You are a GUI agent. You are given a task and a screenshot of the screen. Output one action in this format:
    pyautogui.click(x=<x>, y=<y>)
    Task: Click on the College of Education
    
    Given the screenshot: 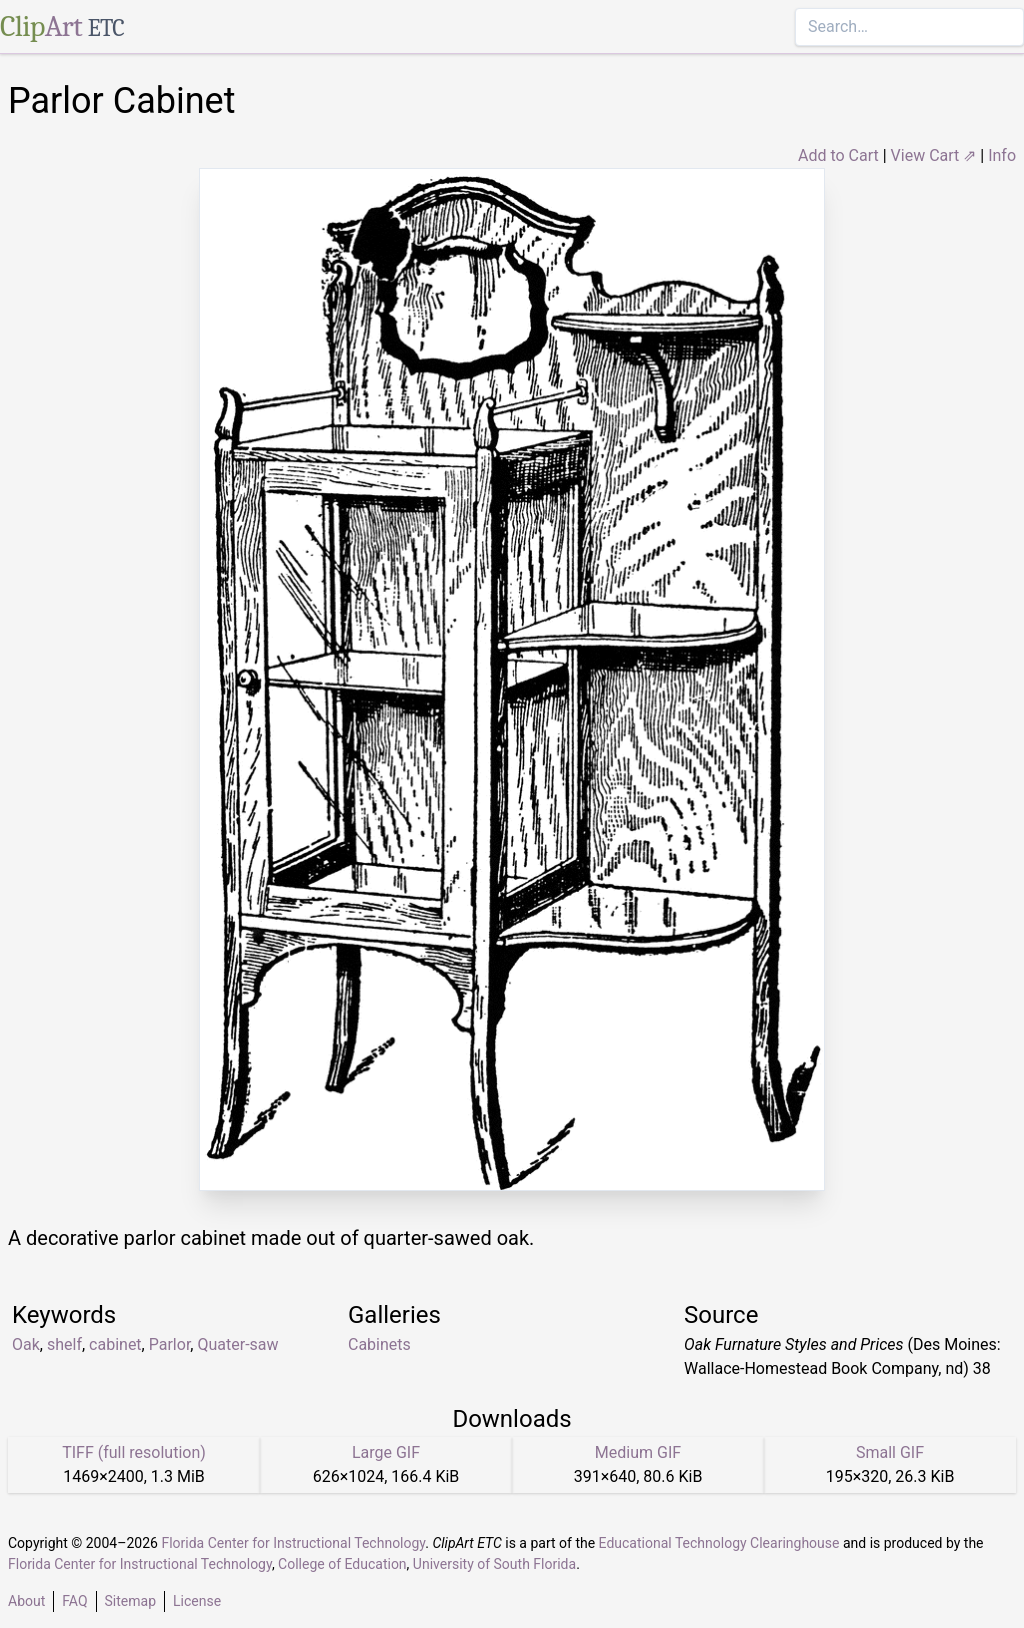 What is the action you would take?
    pyautogui.click(x=342, y=1564)
    